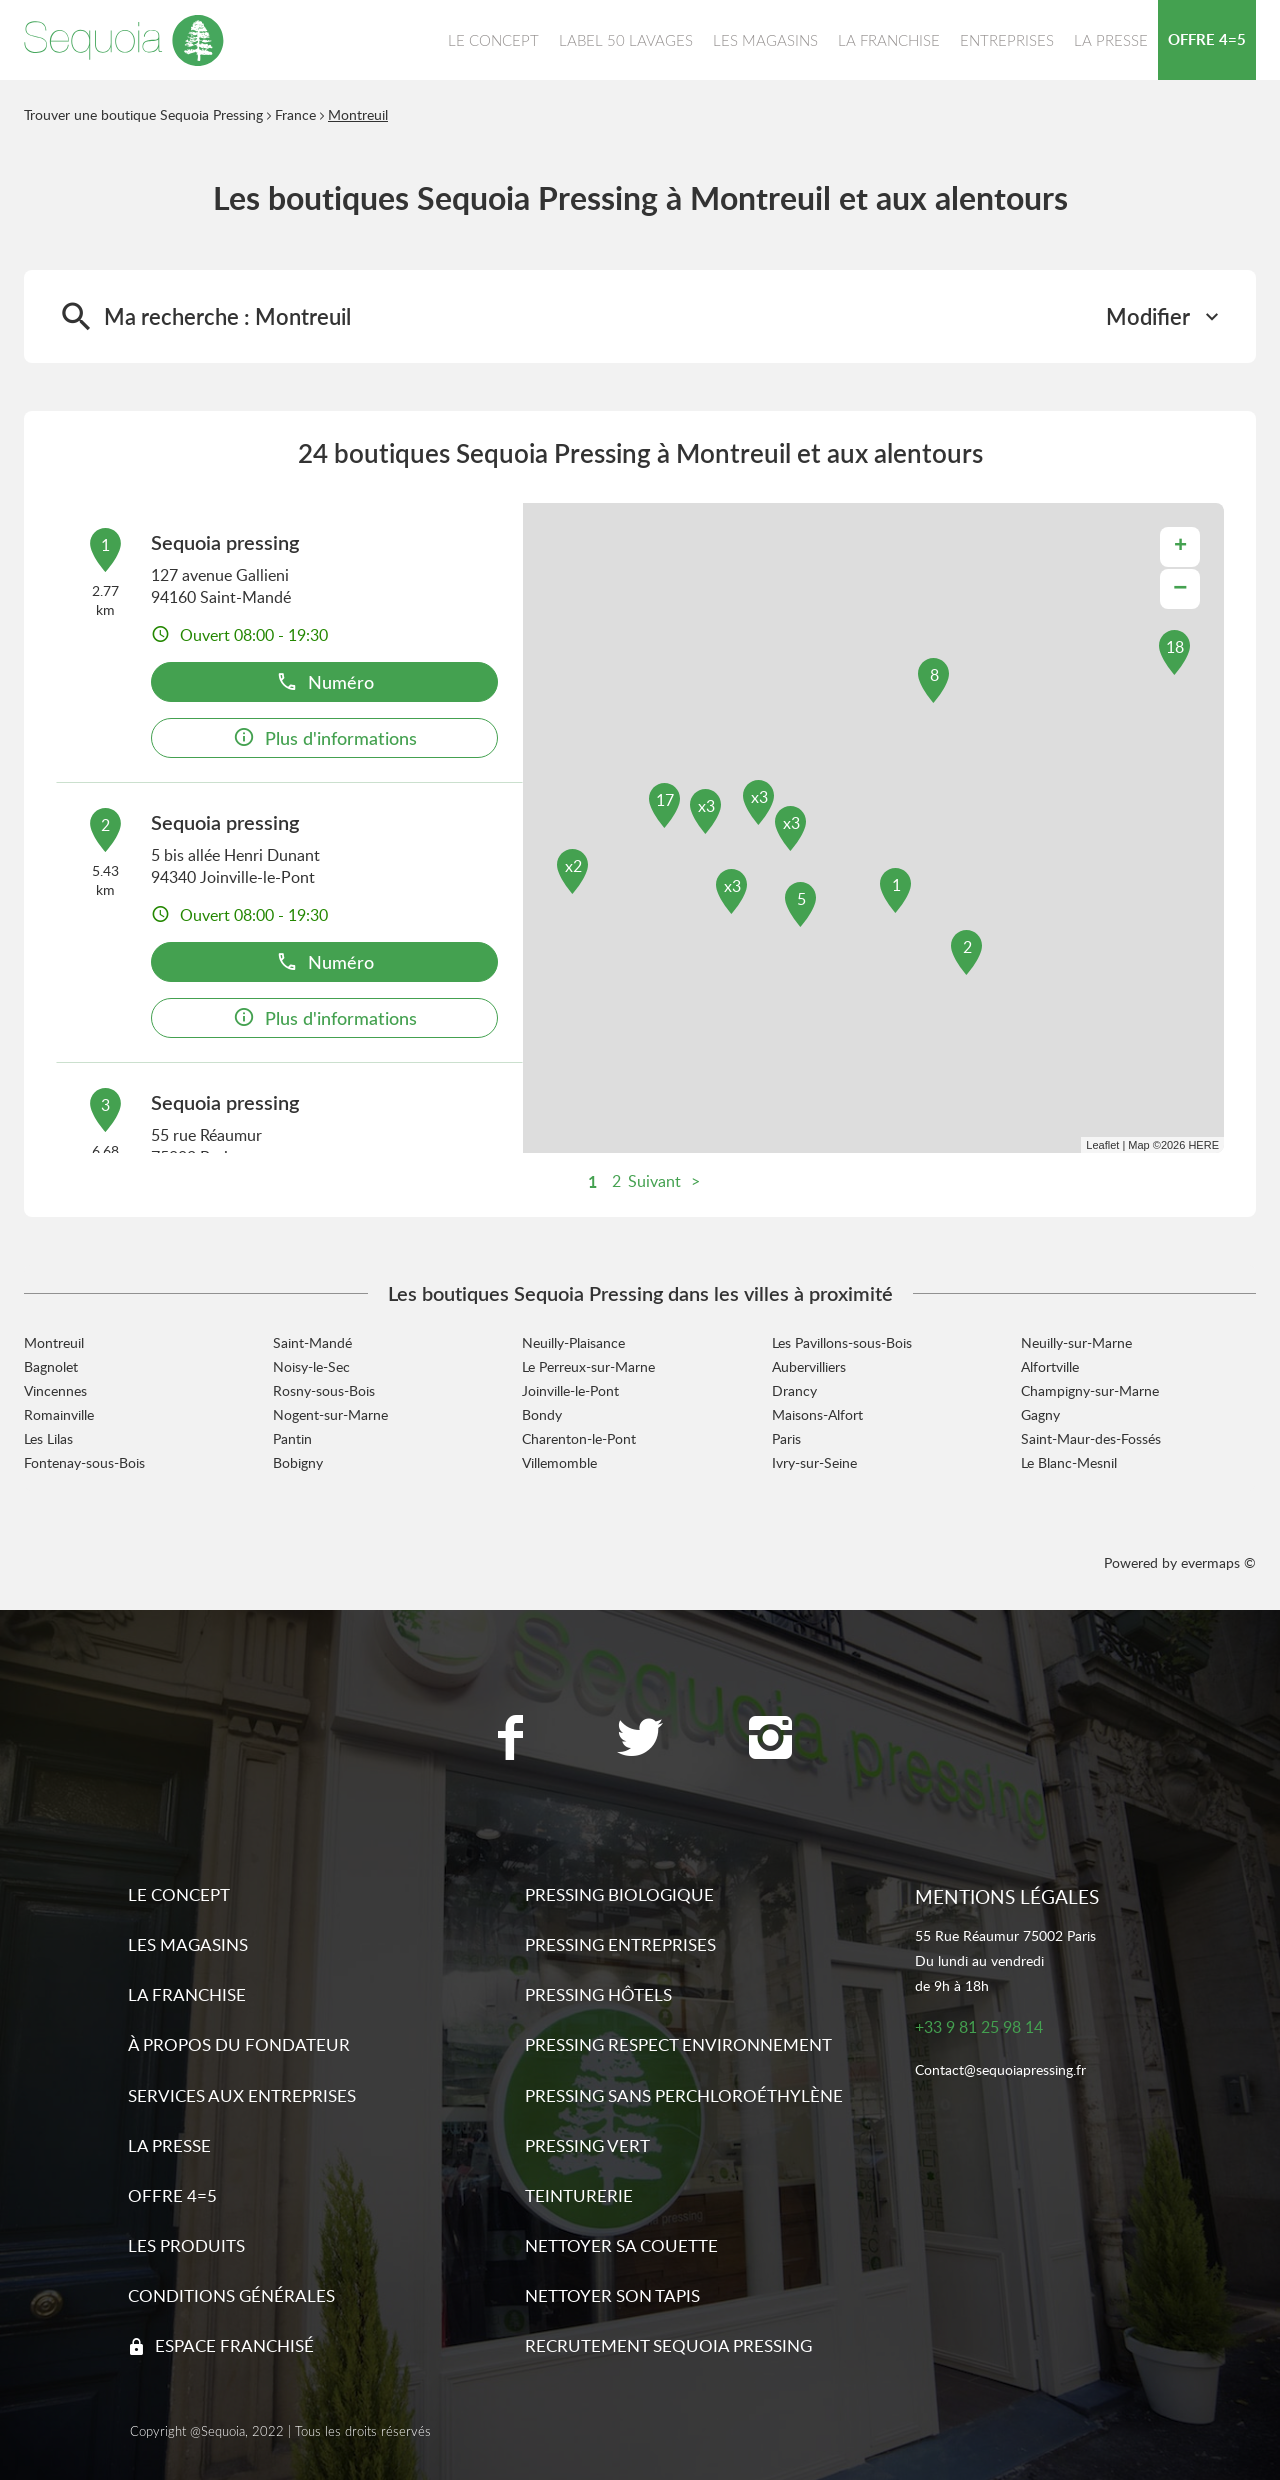  I want to click on Les Lilas, so click(48, 1438).